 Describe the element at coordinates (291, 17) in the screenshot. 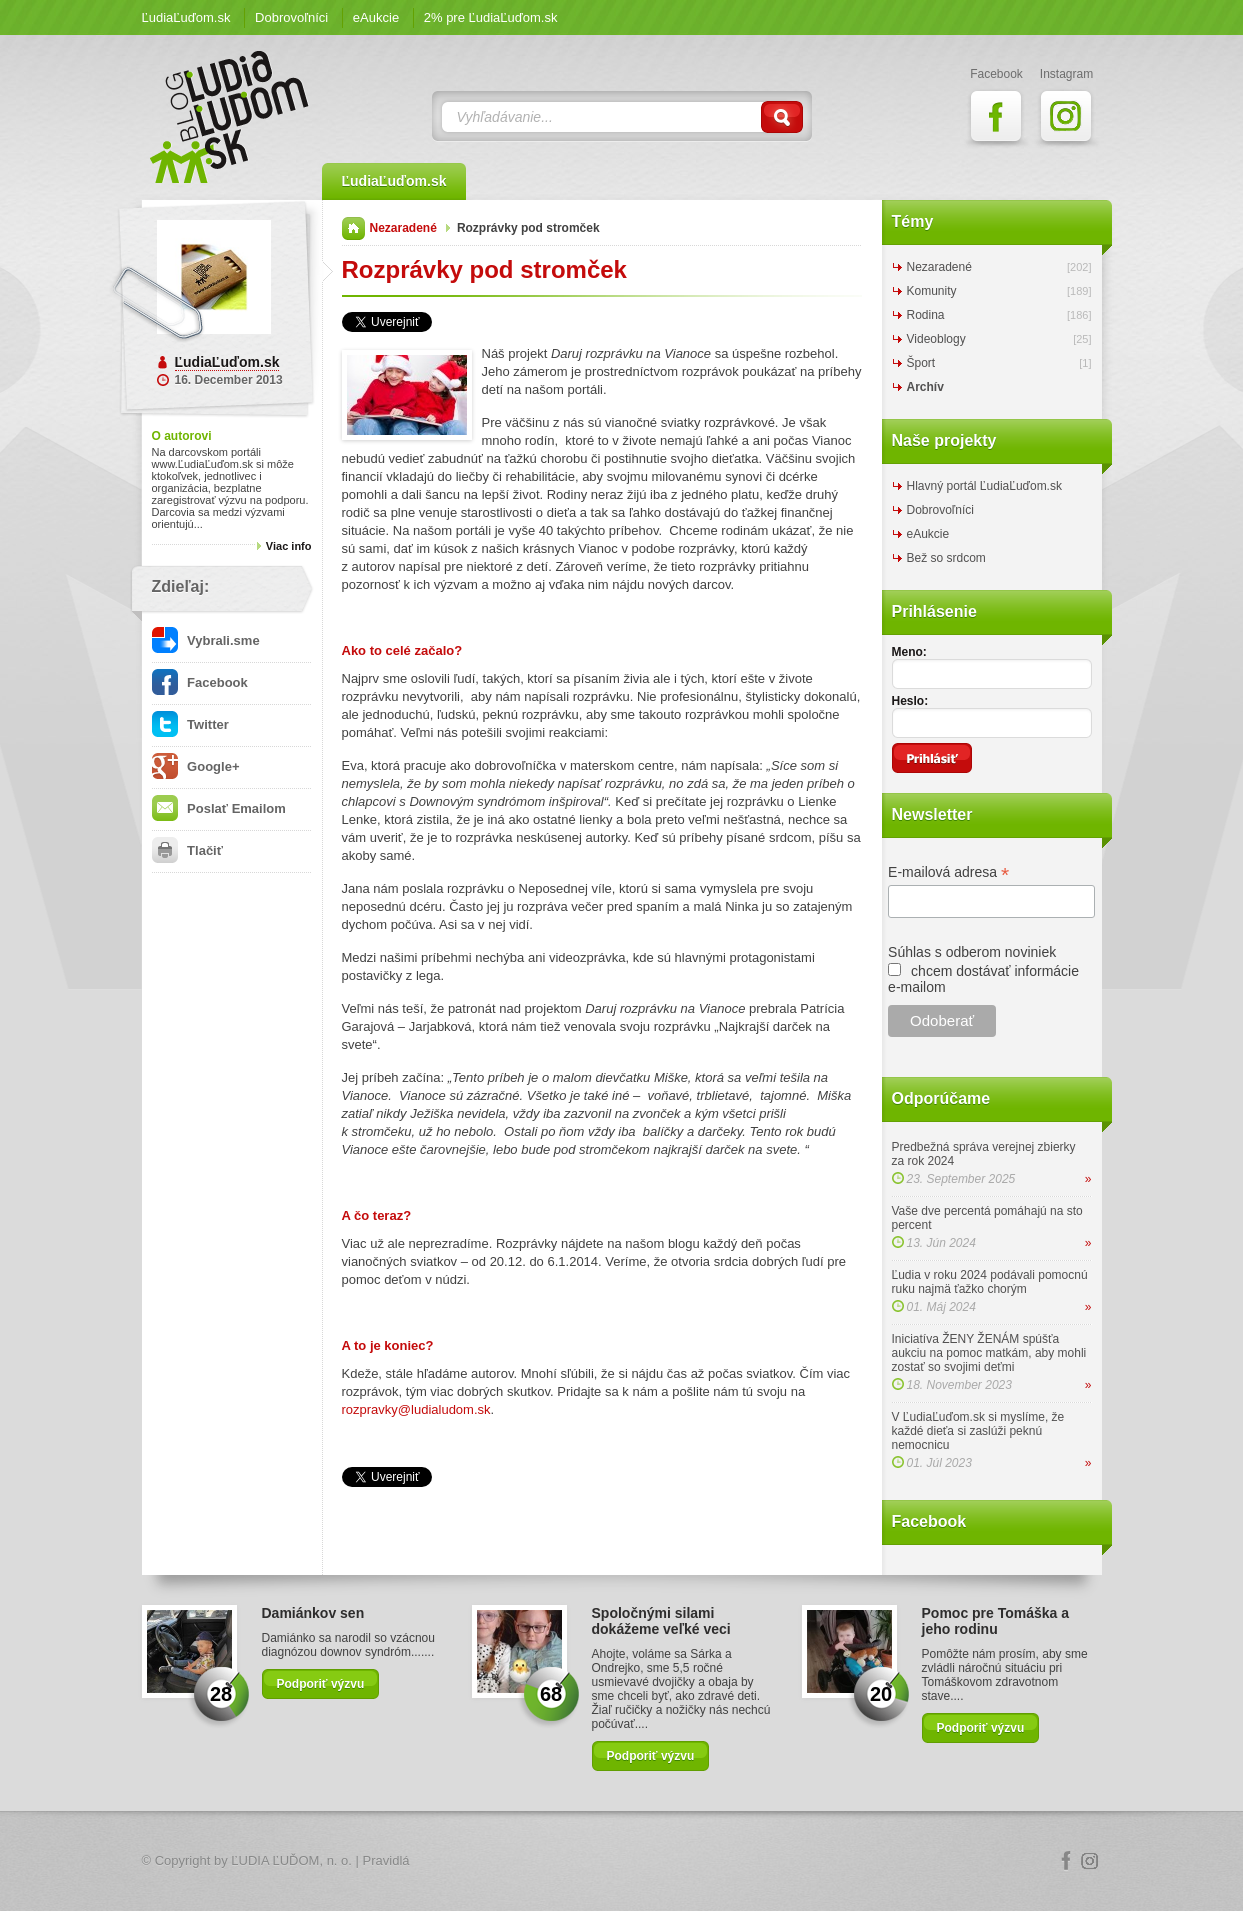

I see `Dobrovoľníci` at that location.